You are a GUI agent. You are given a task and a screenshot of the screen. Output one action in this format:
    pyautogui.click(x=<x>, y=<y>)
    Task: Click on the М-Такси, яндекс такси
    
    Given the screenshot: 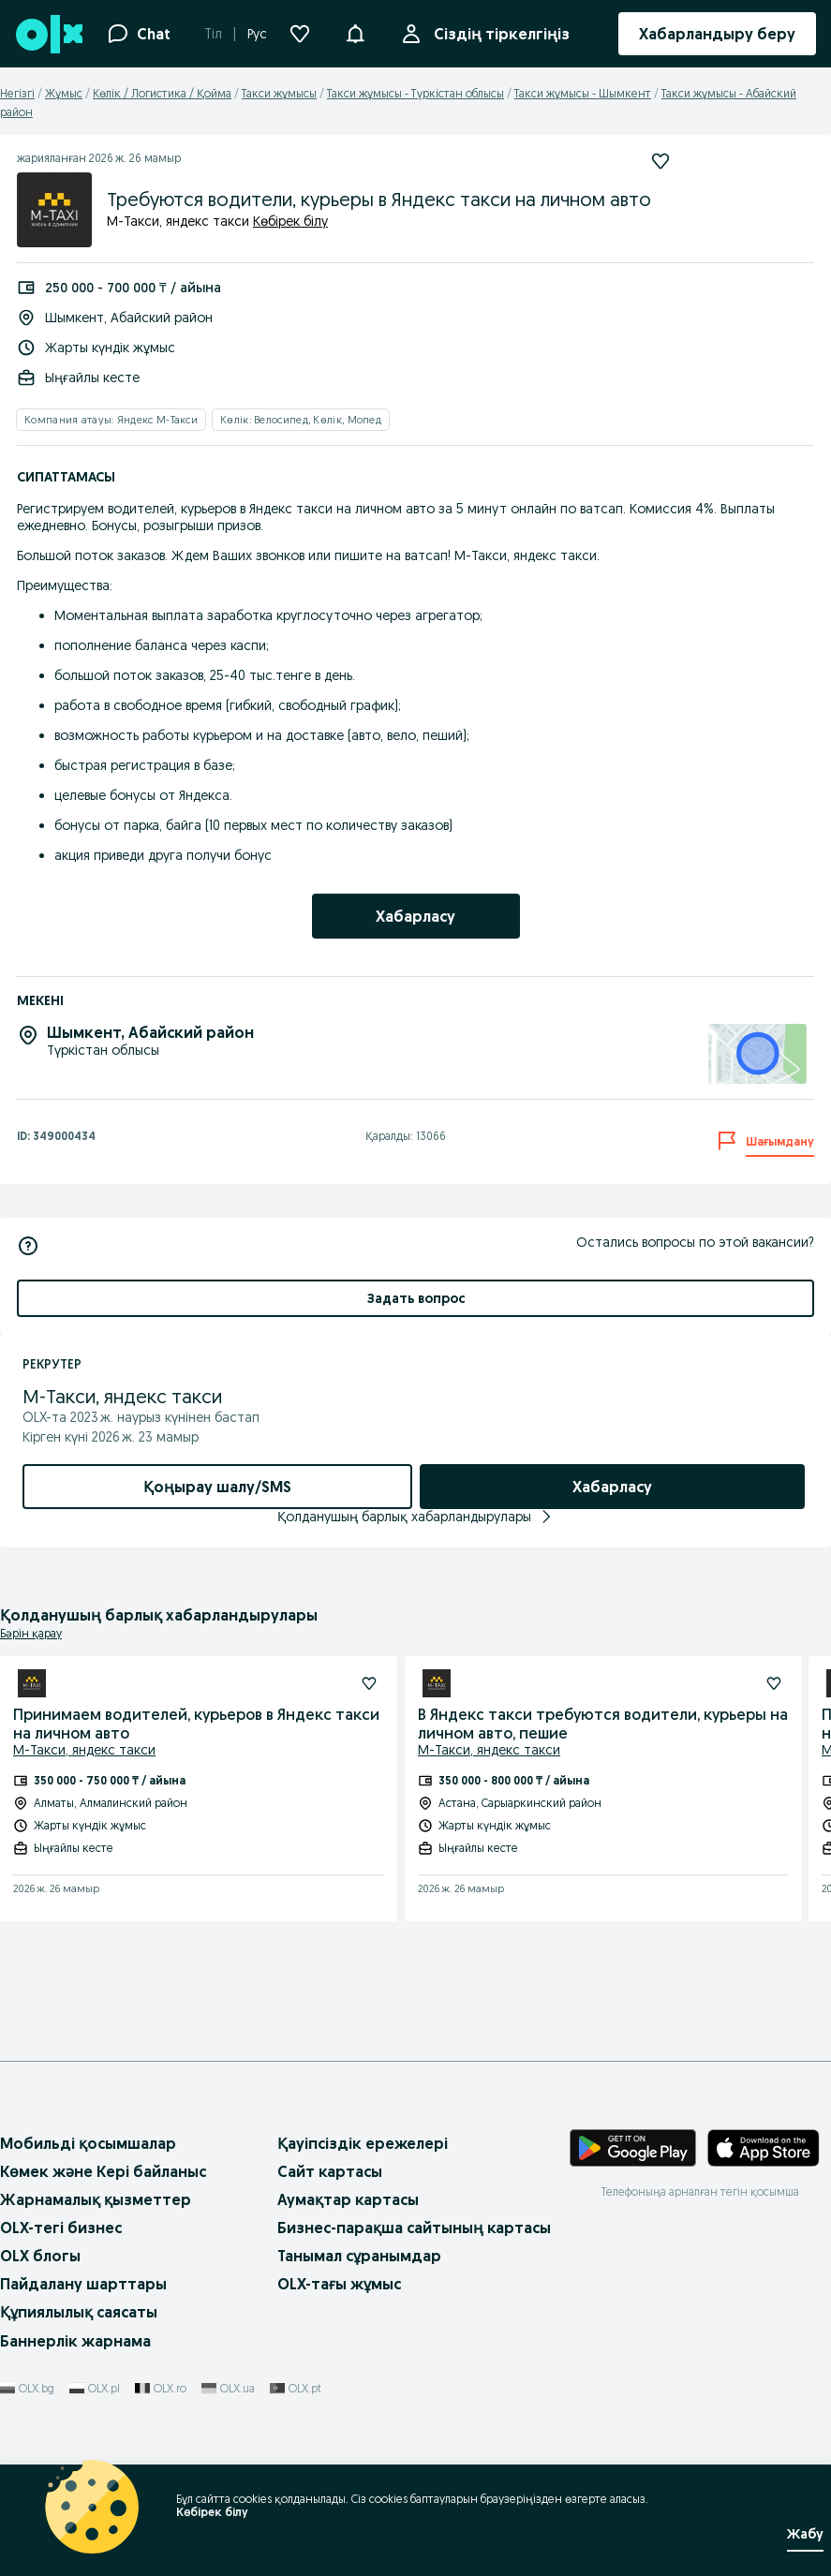 What is the action you would take?
    pyautogui.click(x=84, y=1749)
    